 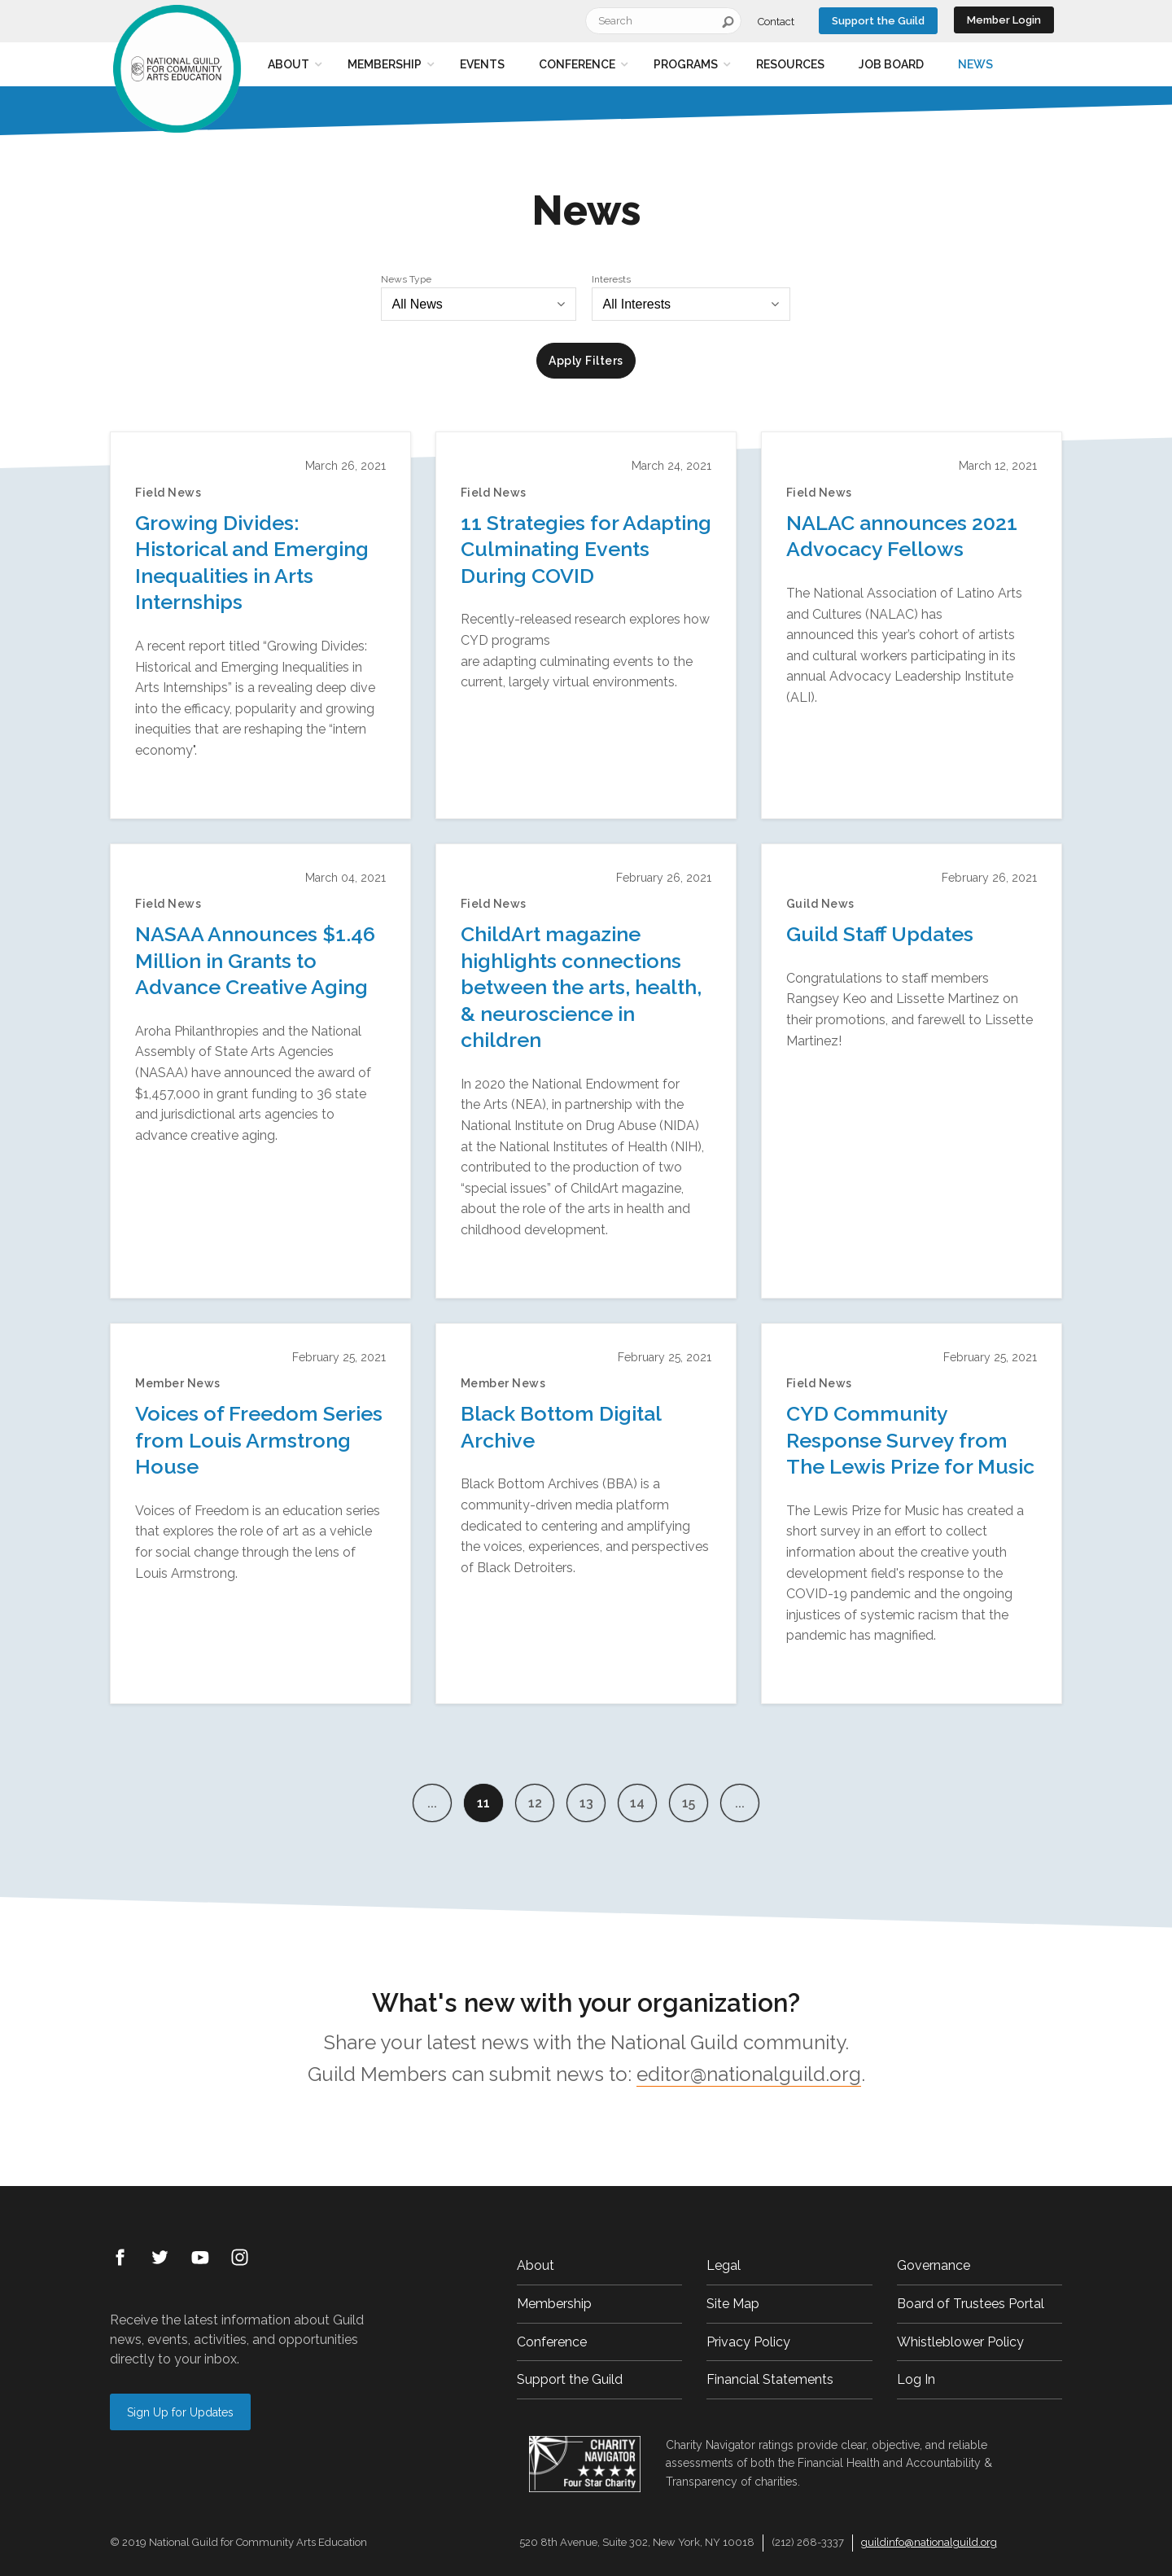 What do you see at coordinates (581, 987) in the screenshot?
I see `ChildArt magazine highlights connections between the arts, health, & neuroscience in children` at bounding box center [581, 987].